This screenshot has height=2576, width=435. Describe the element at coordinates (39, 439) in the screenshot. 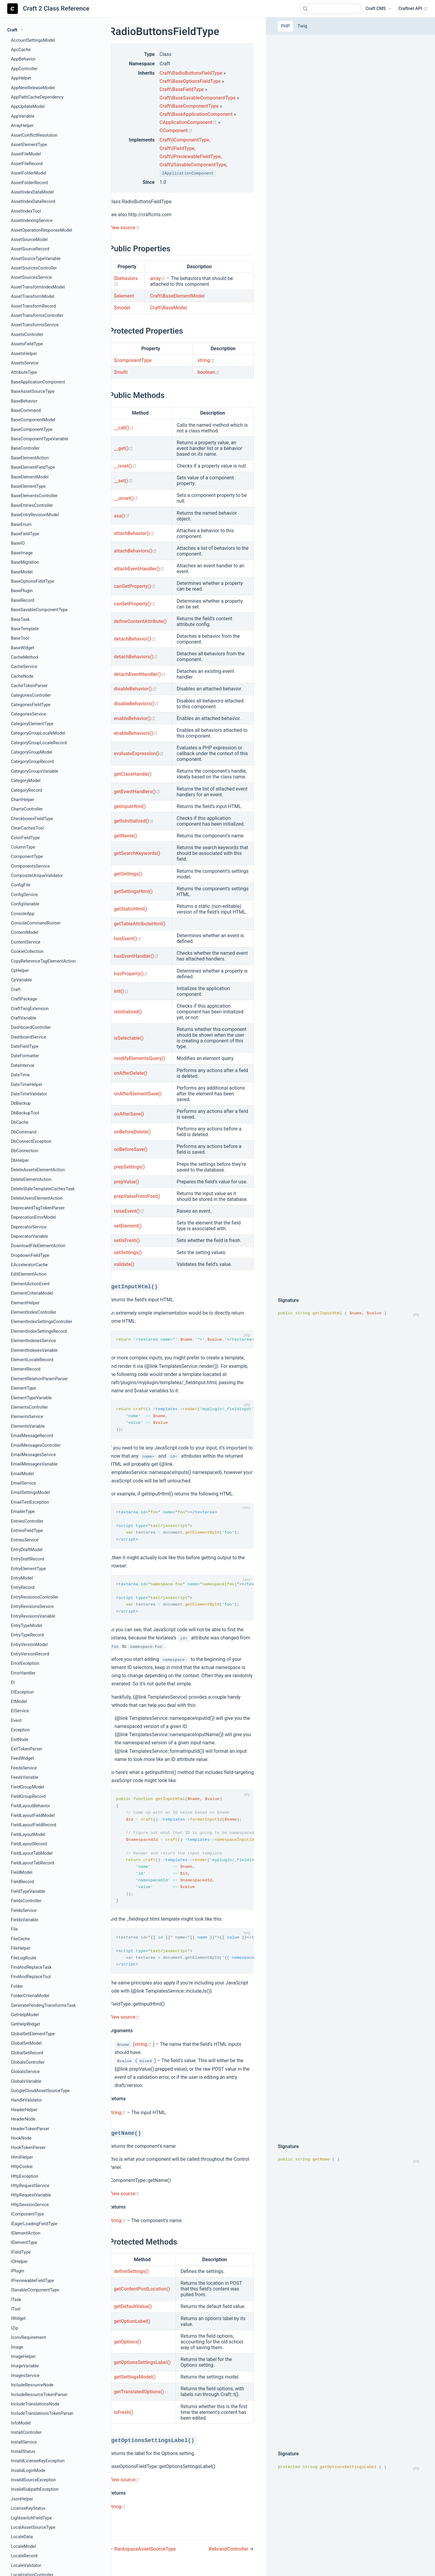

I see `BaseComponentTypeVariable` at that location.